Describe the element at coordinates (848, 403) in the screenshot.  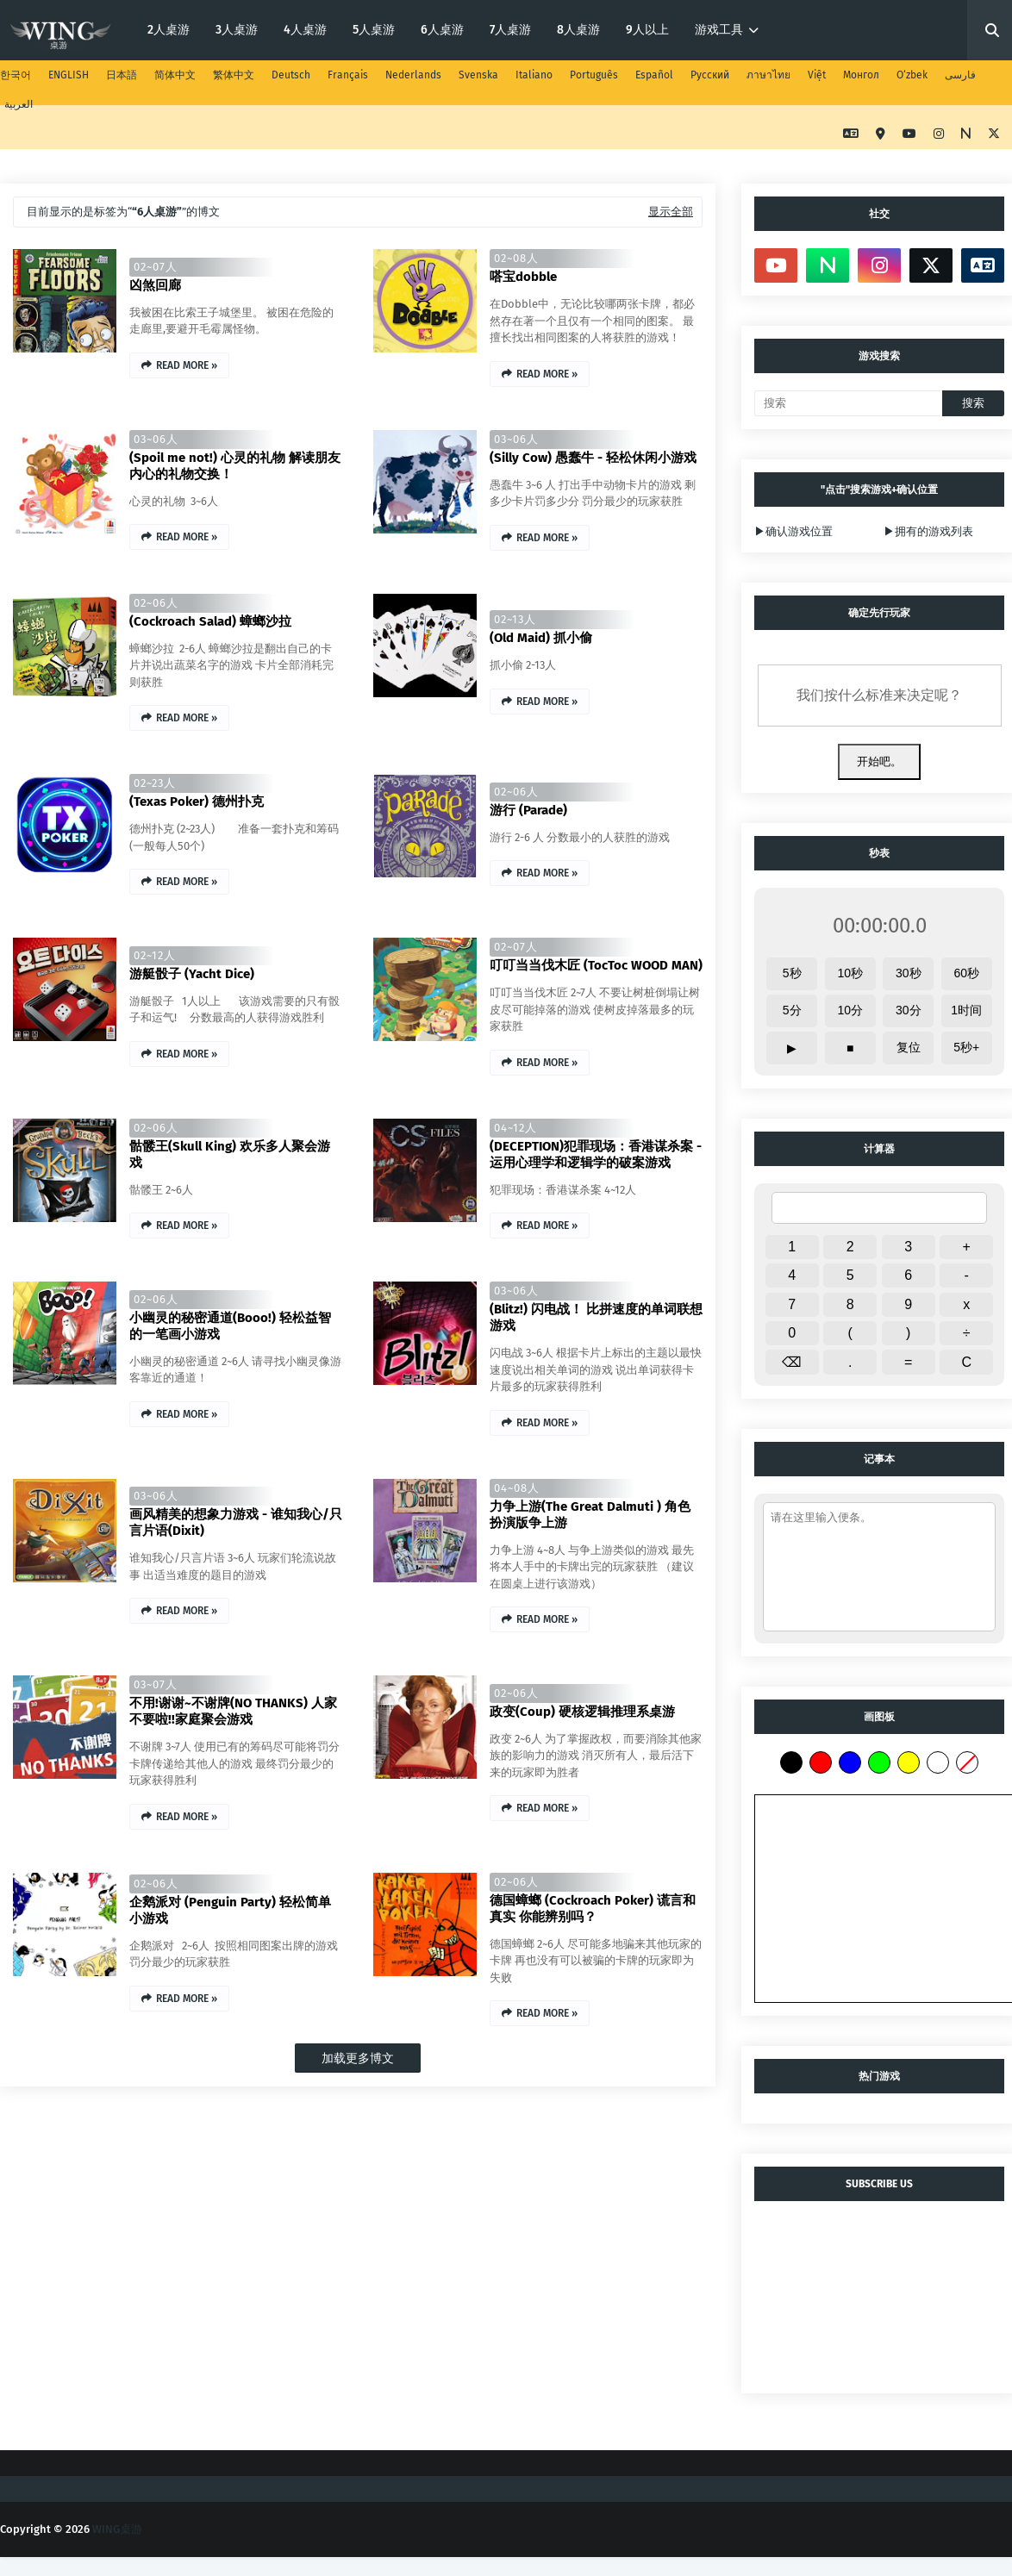
I see `[搜索]` at that location.